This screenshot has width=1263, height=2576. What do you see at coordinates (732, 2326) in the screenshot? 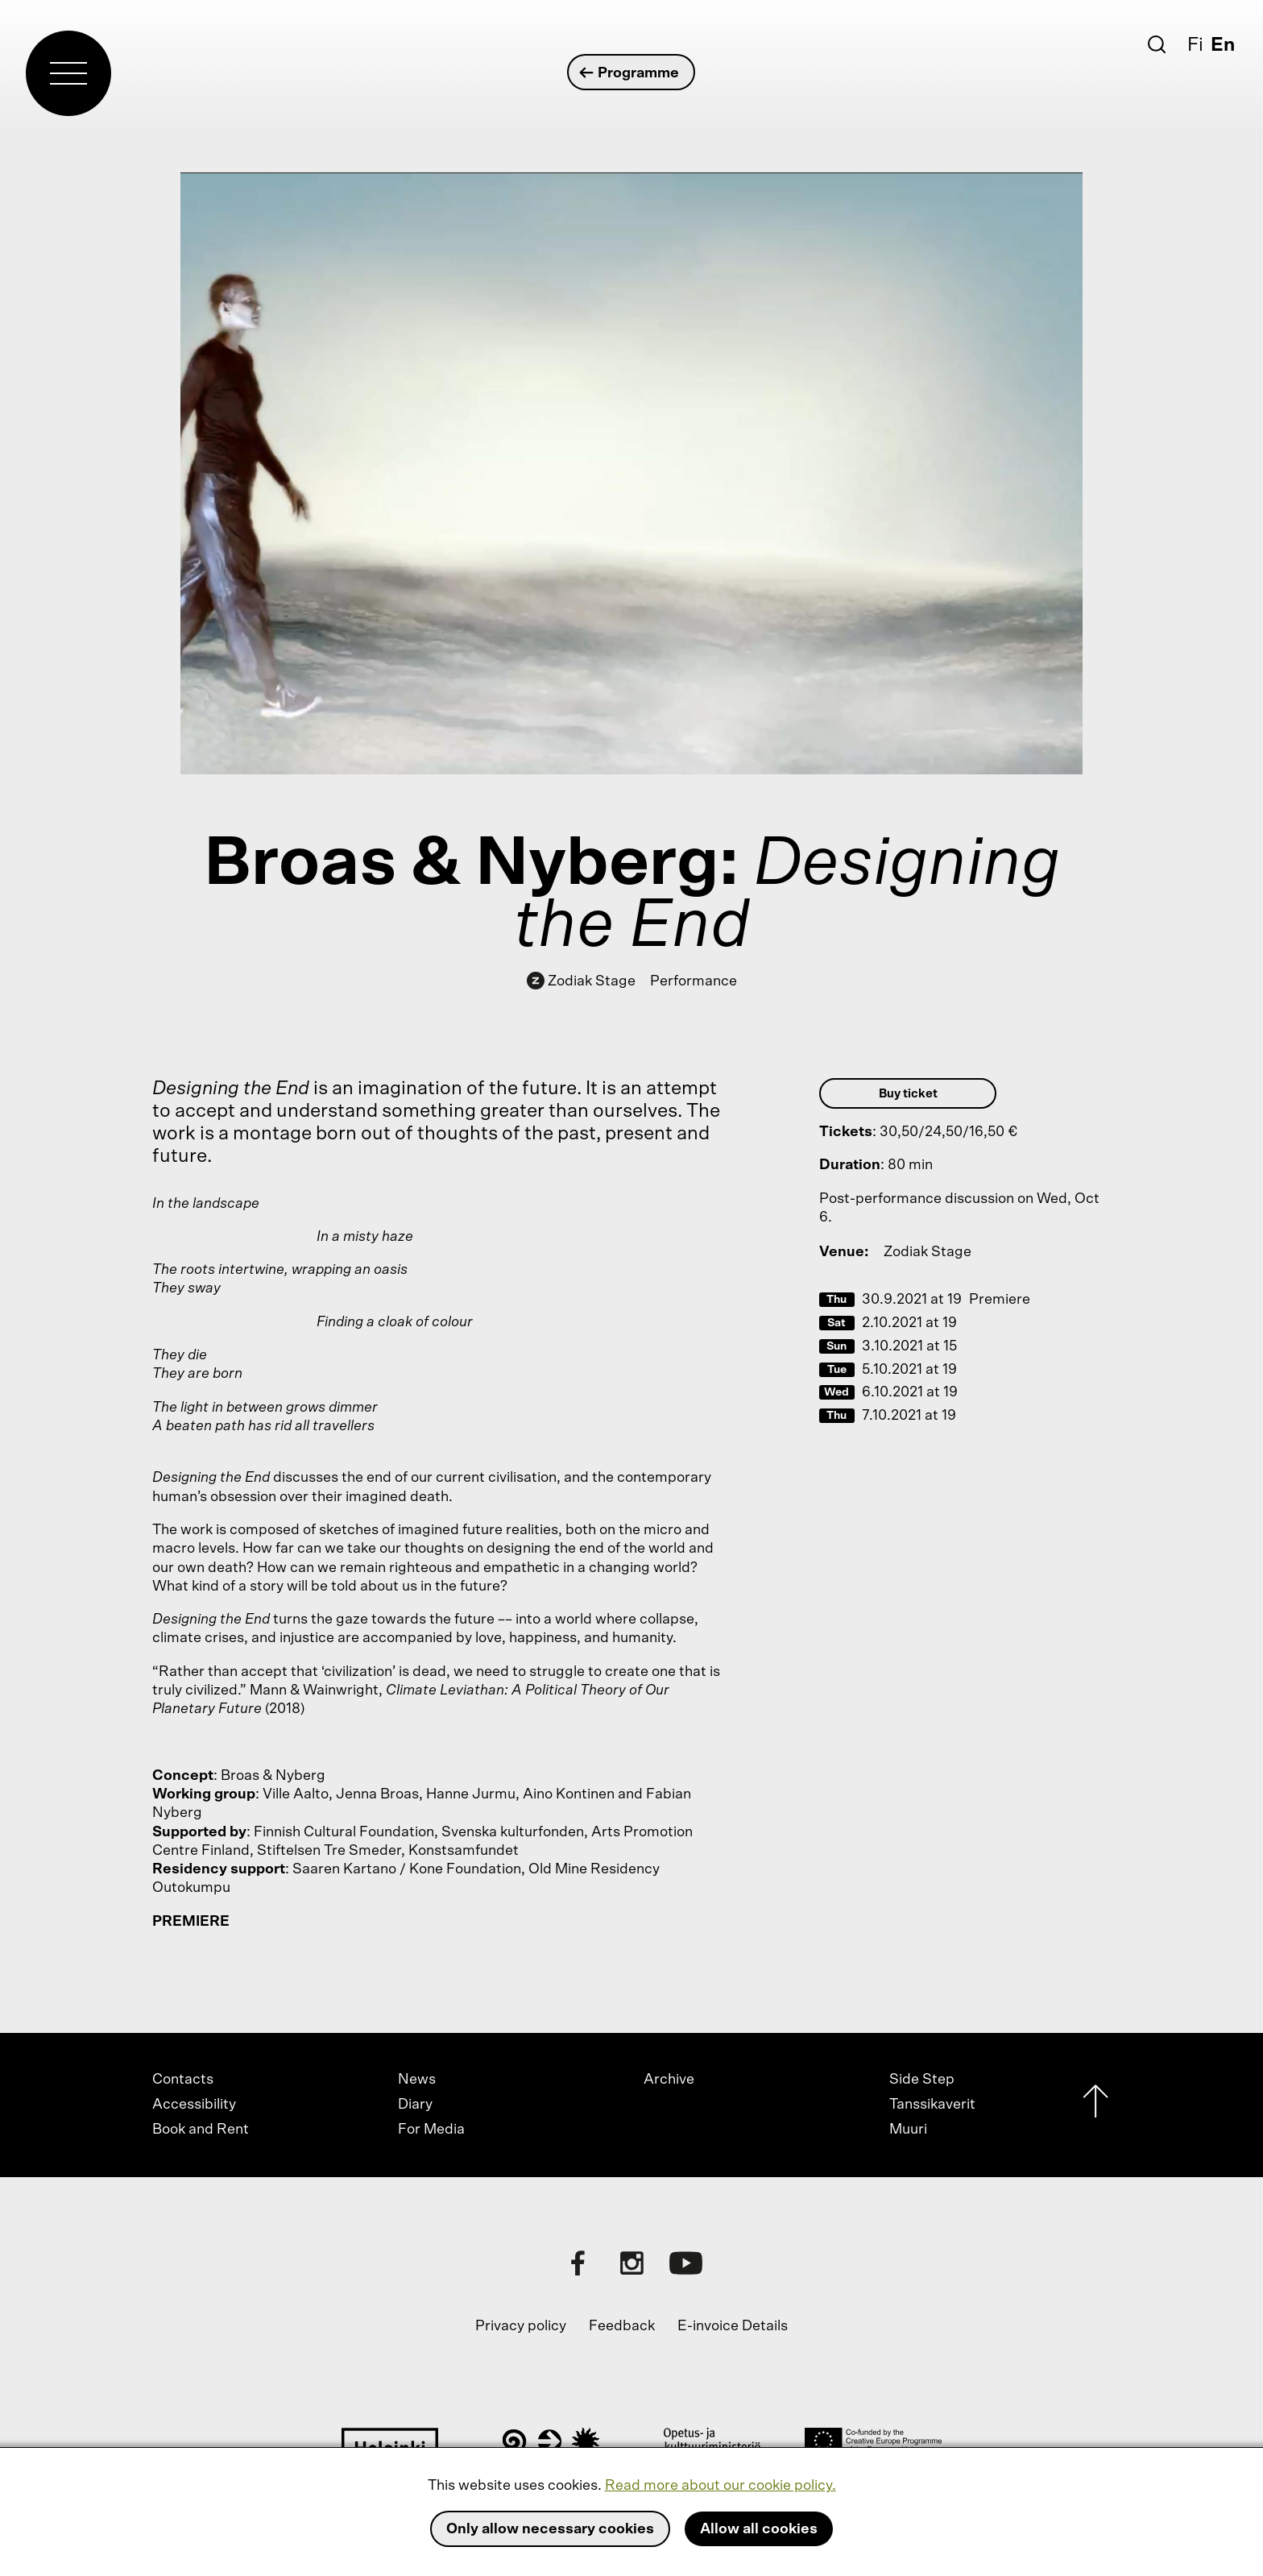
I see `E-invoice Details` at bounding box center [732, 2326].